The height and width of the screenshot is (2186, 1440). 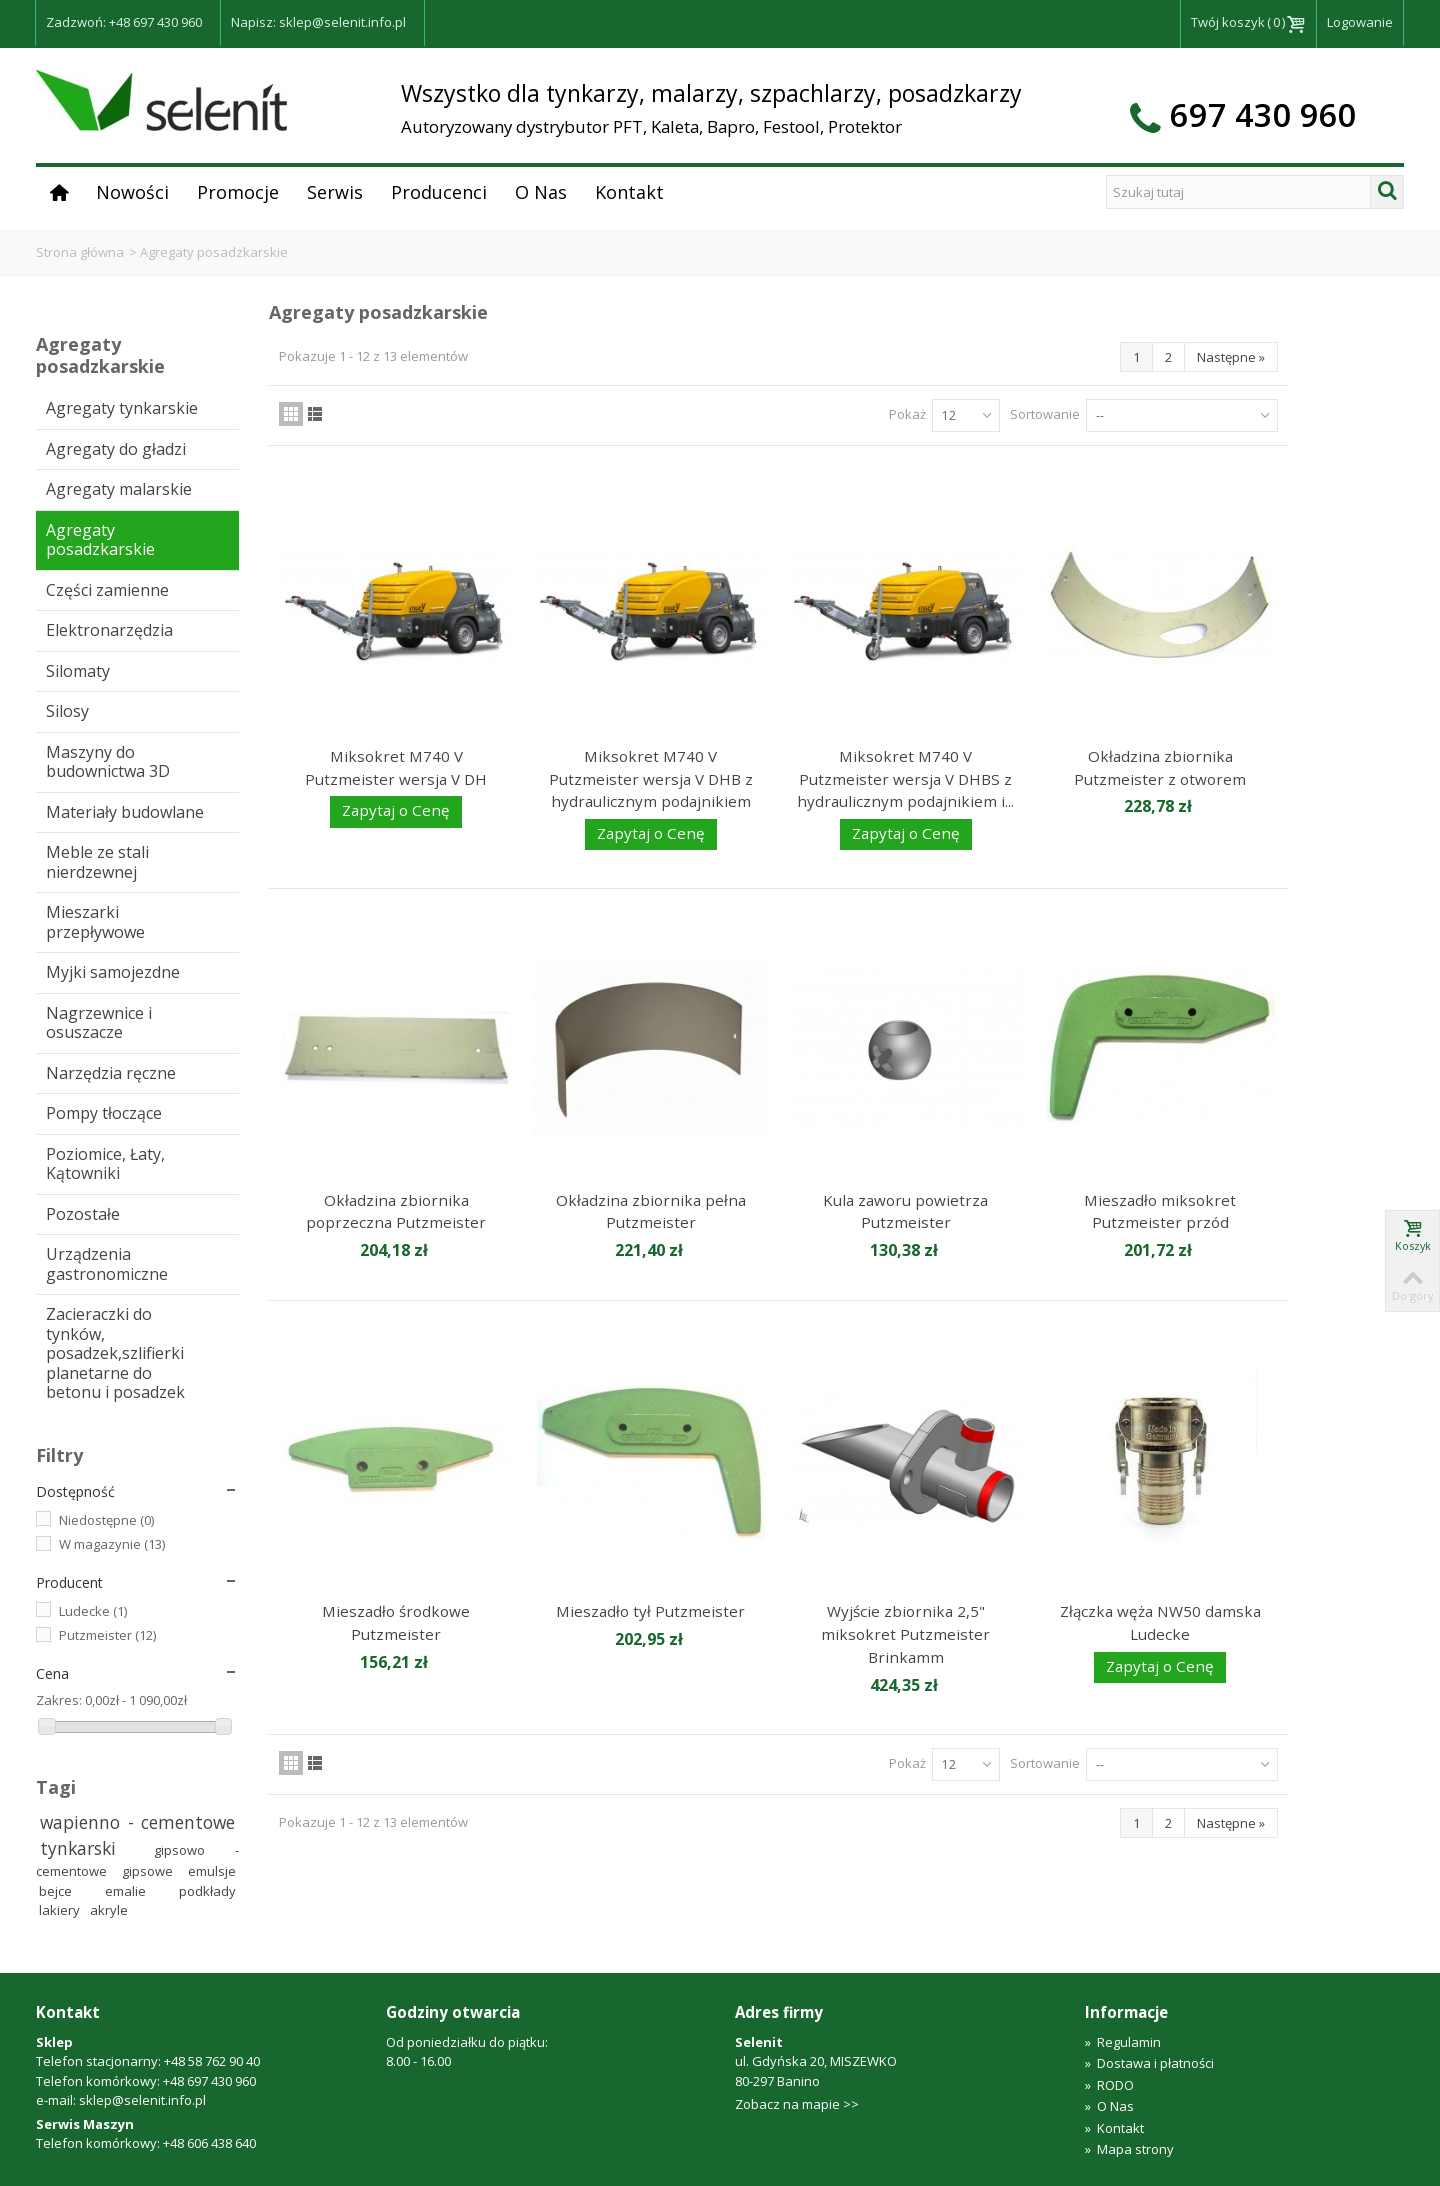 I want to click on Wyjście zbiornika 2,5" miksokret Putzmeister Brinkamm, so click(x=905, y=1633).